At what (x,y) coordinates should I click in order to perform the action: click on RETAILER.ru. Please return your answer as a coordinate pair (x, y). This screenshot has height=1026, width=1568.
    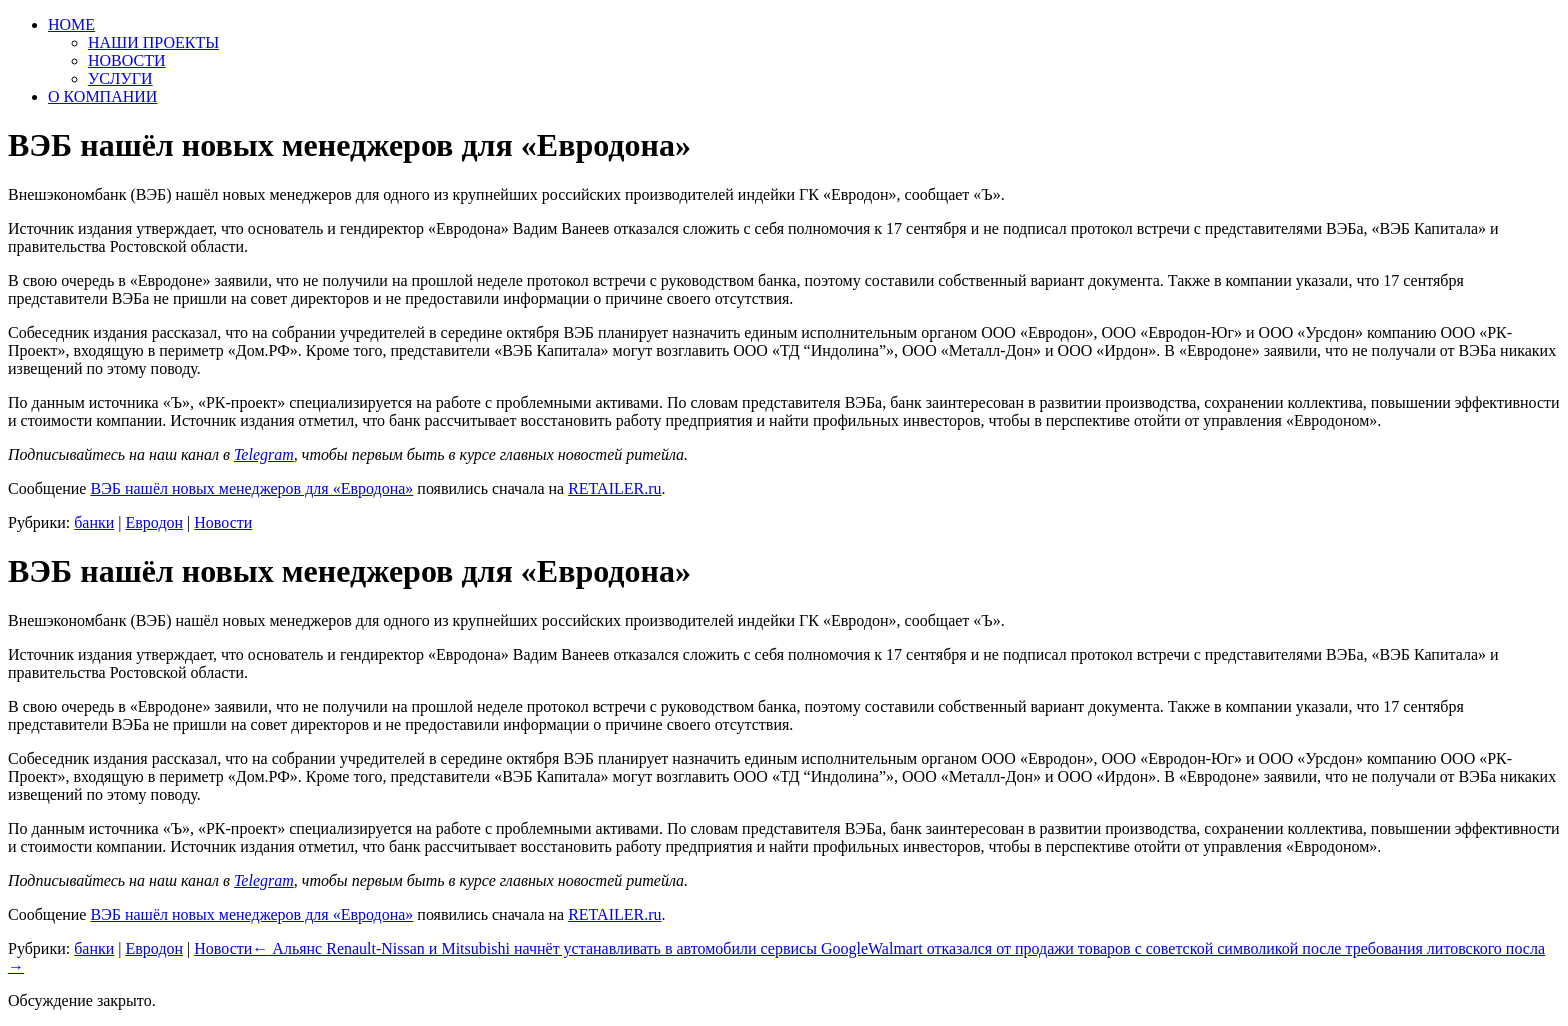
    Looking at the image, I should click on (614, 488).